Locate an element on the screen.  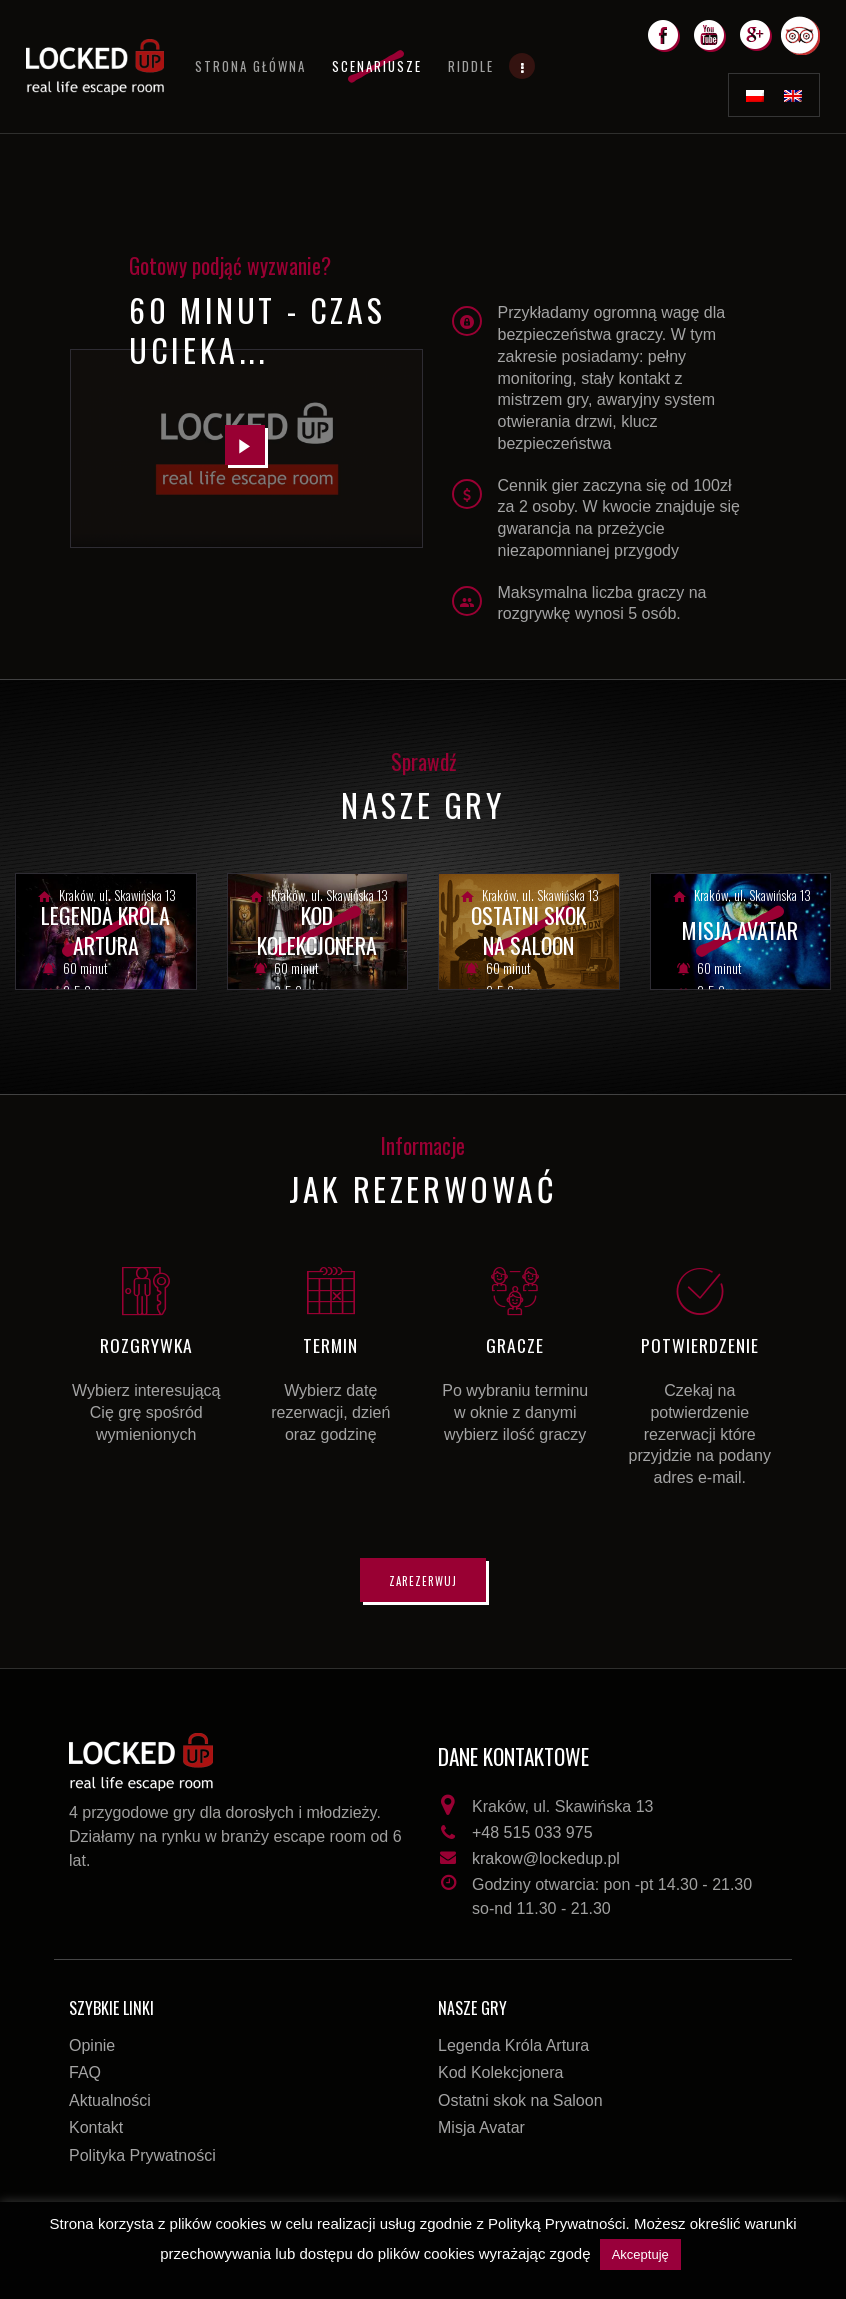
FAQ is located at coordinates (85, 2072).